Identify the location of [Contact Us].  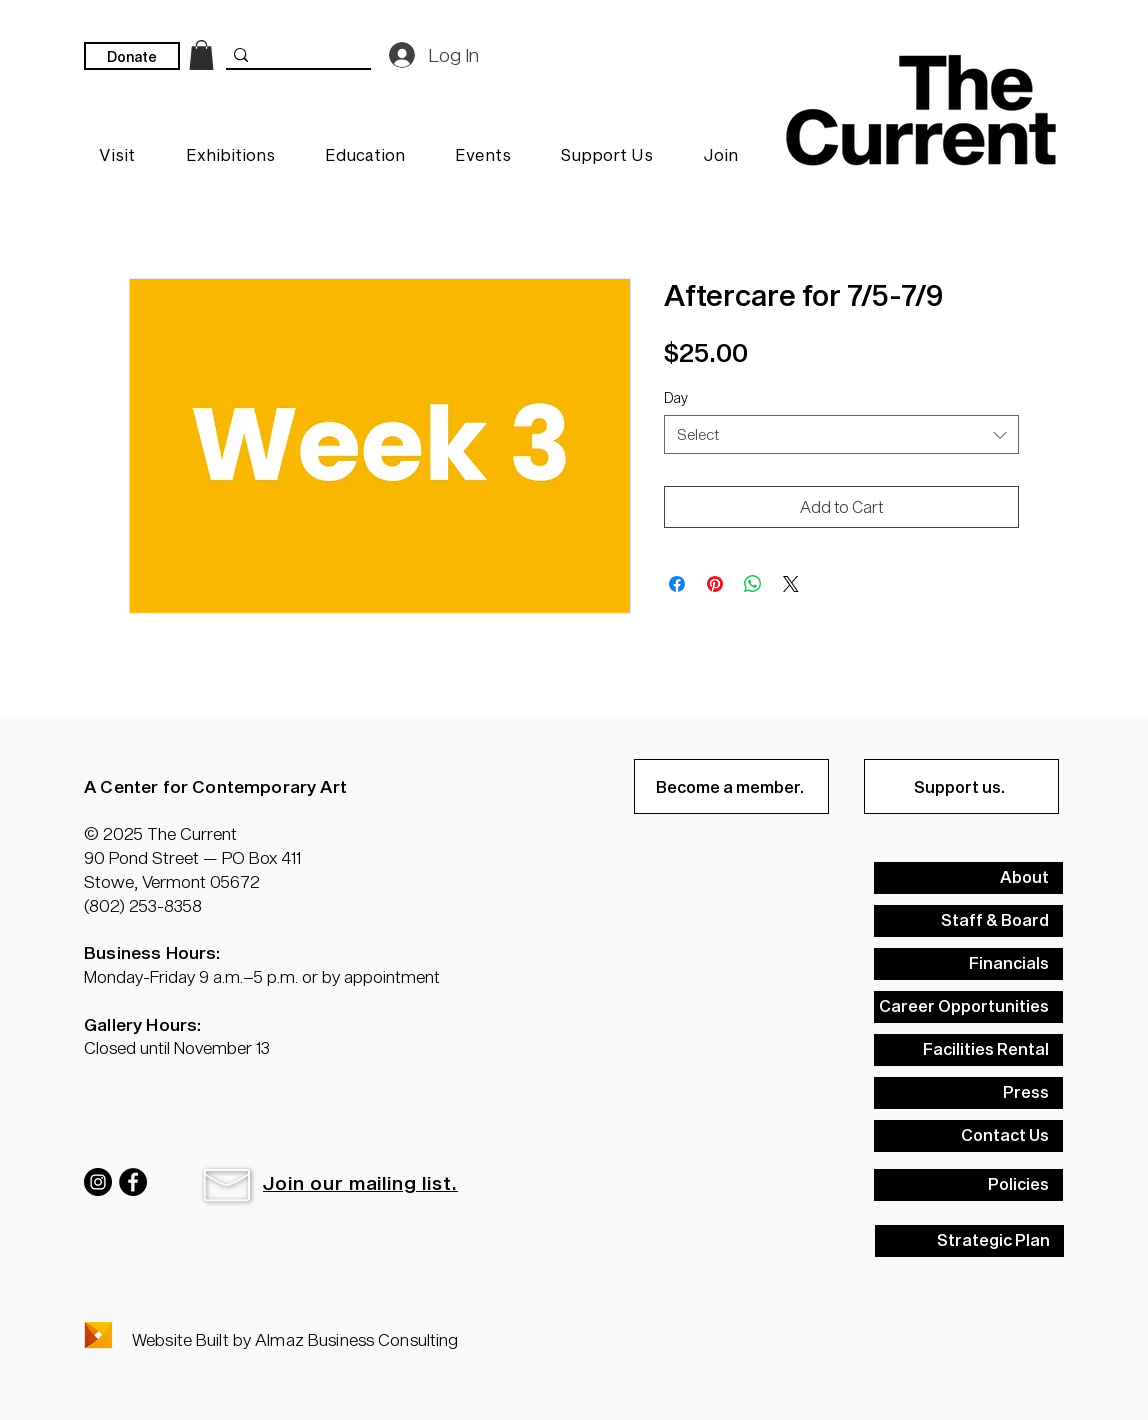
(968, 1136).